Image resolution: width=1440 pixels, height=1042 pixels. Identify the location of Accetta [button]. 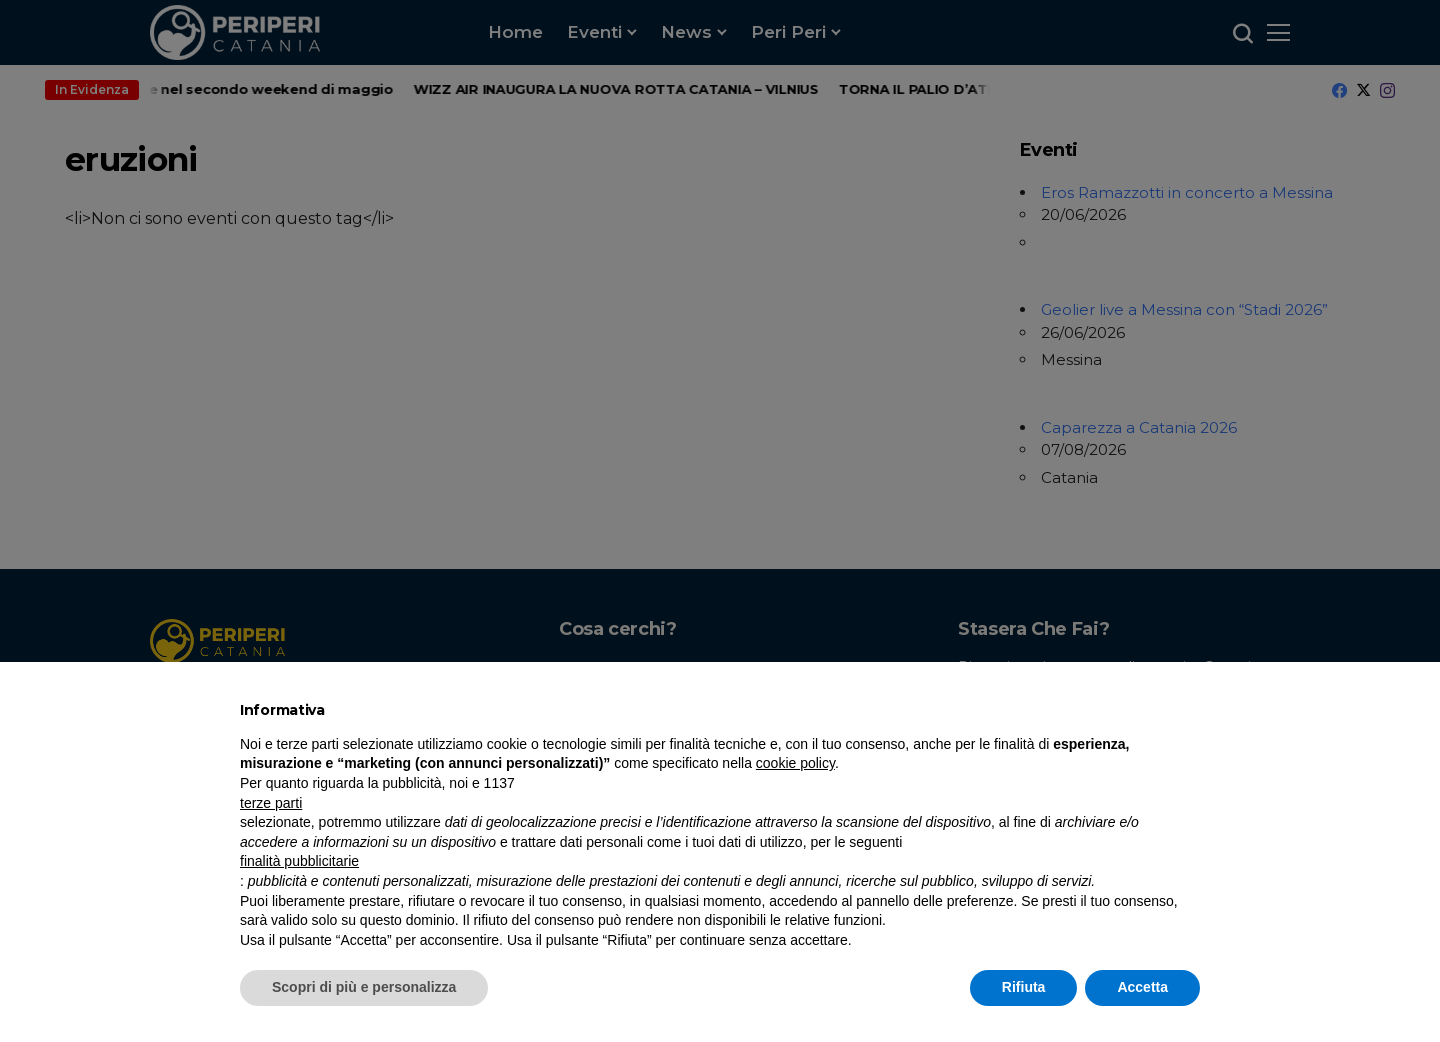
(1142, 987).